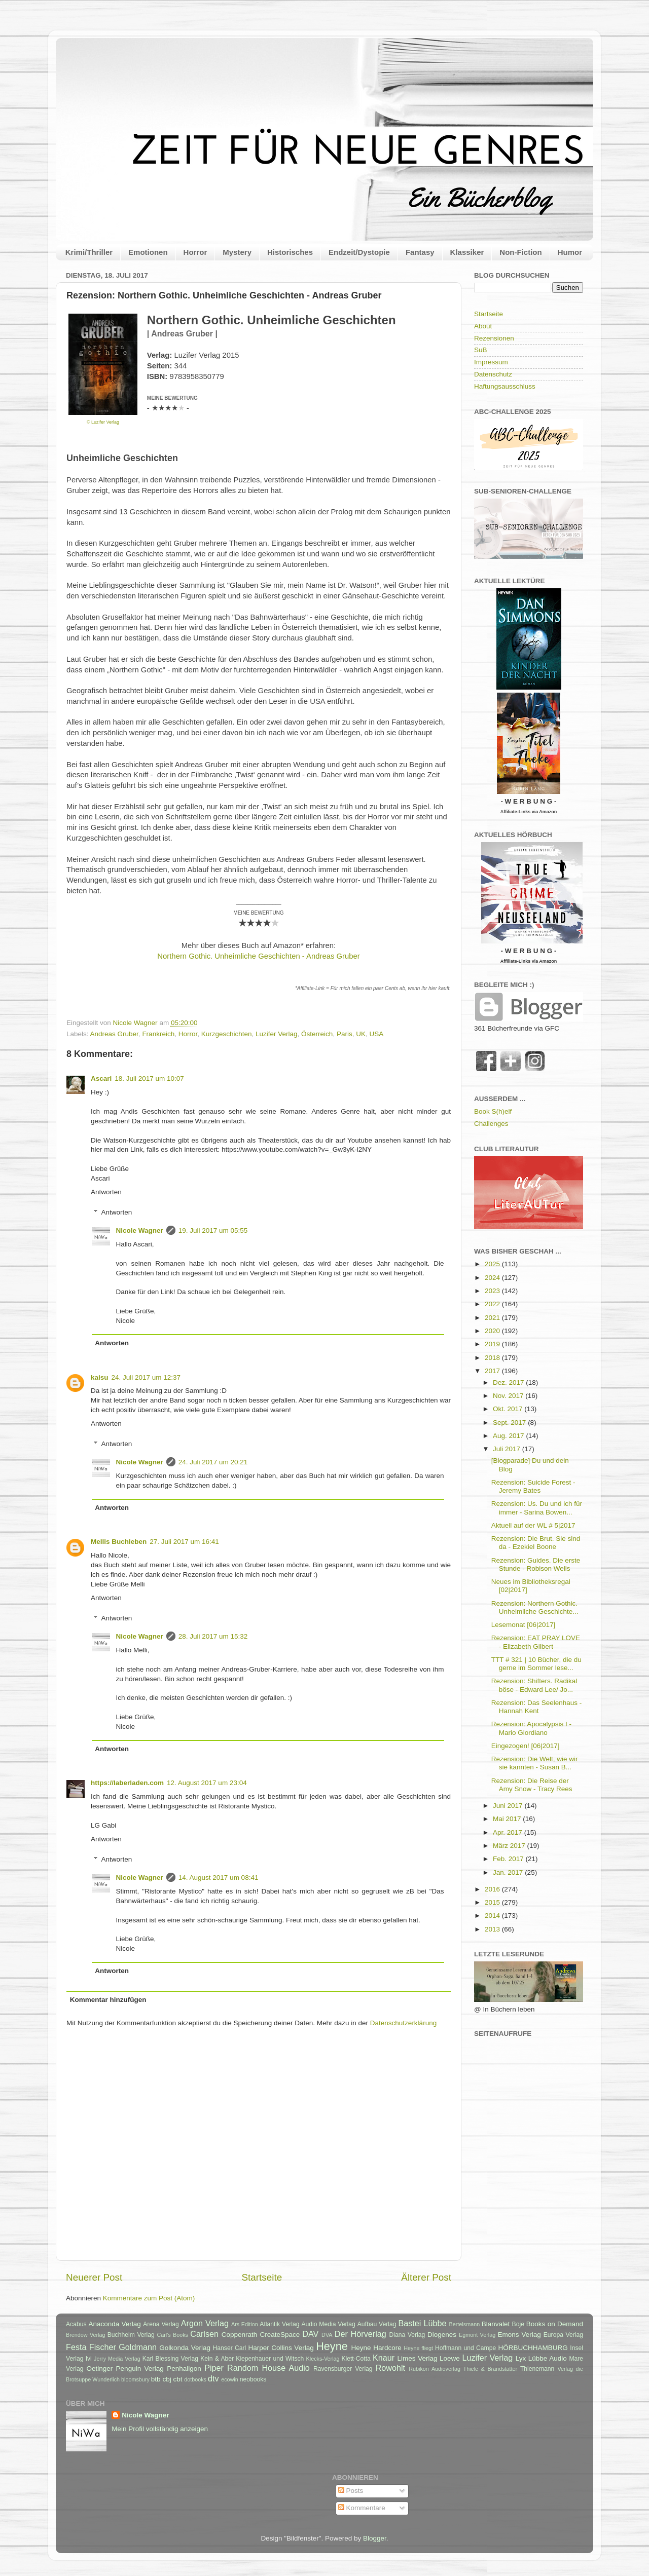  Describe the element at coordinates (509, 1872) in the screenshot. I see `Jan. 2017` at that location.